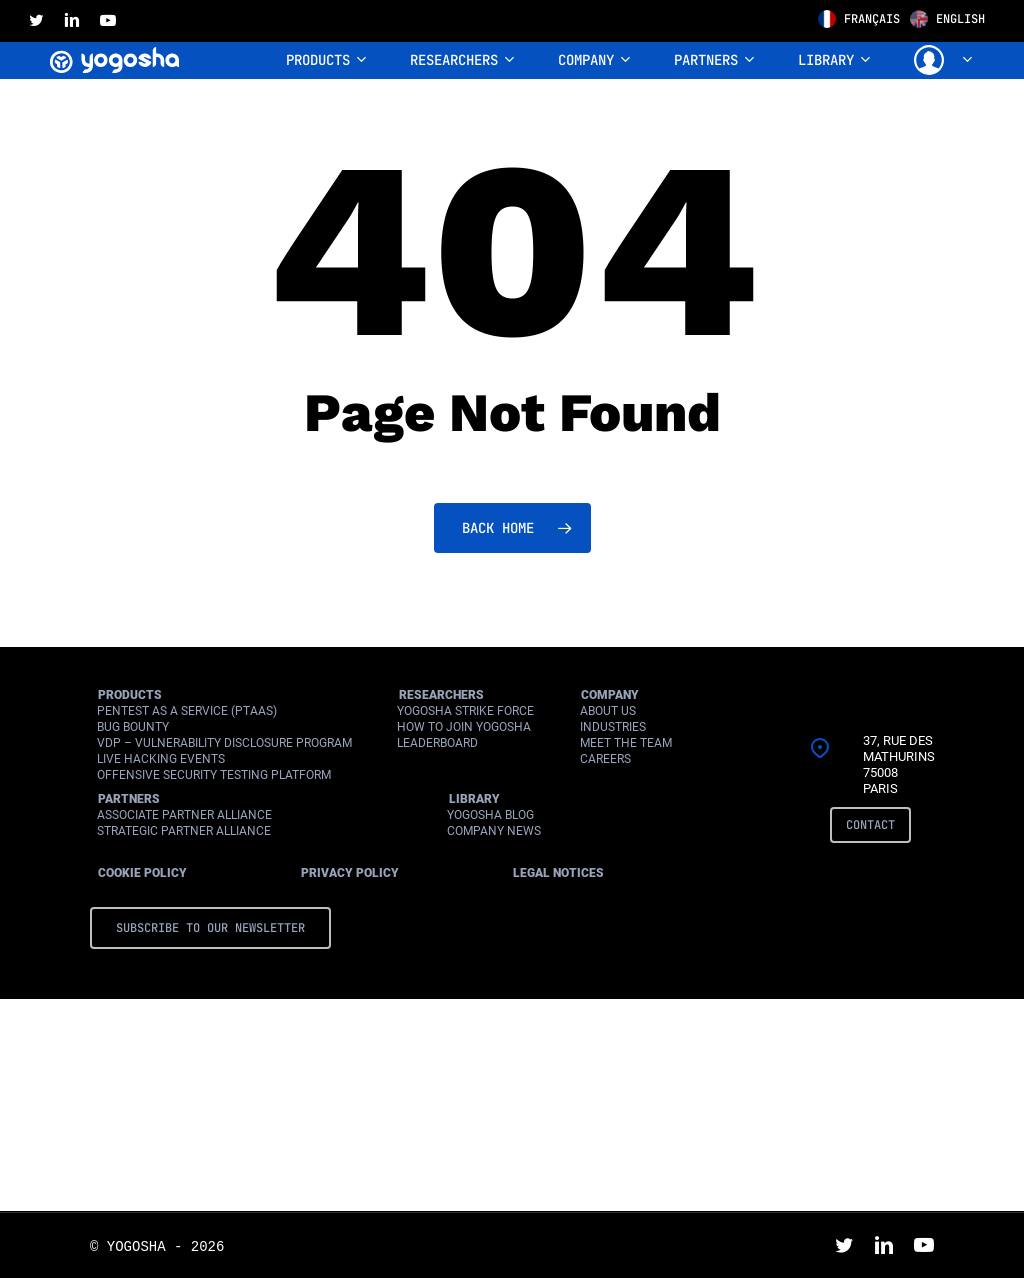 The width and height of the screenshot is (1024, 1278). What do you see at coordinates (133, 727) in the screenshot?
I see `Bug Bounty` at bounding box center [133, 727].